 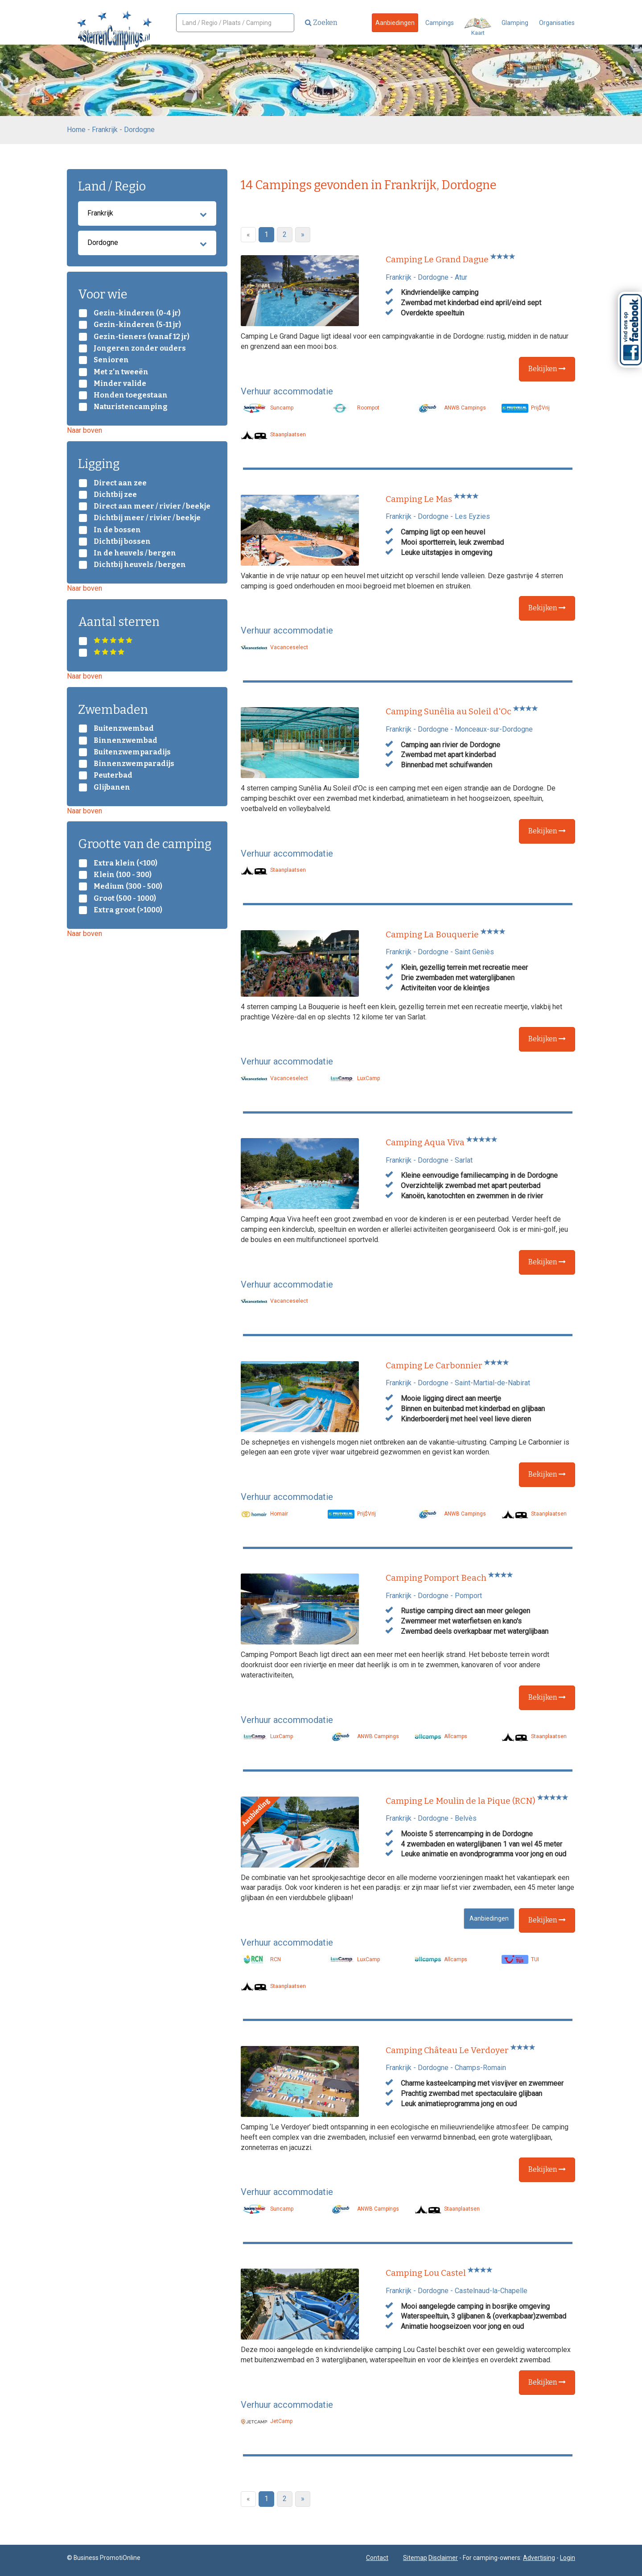 What do you see at coordinates (132, 752) in the screenshot?
I see `Buitenzwemparadijs` at bounding box center [132, 752].